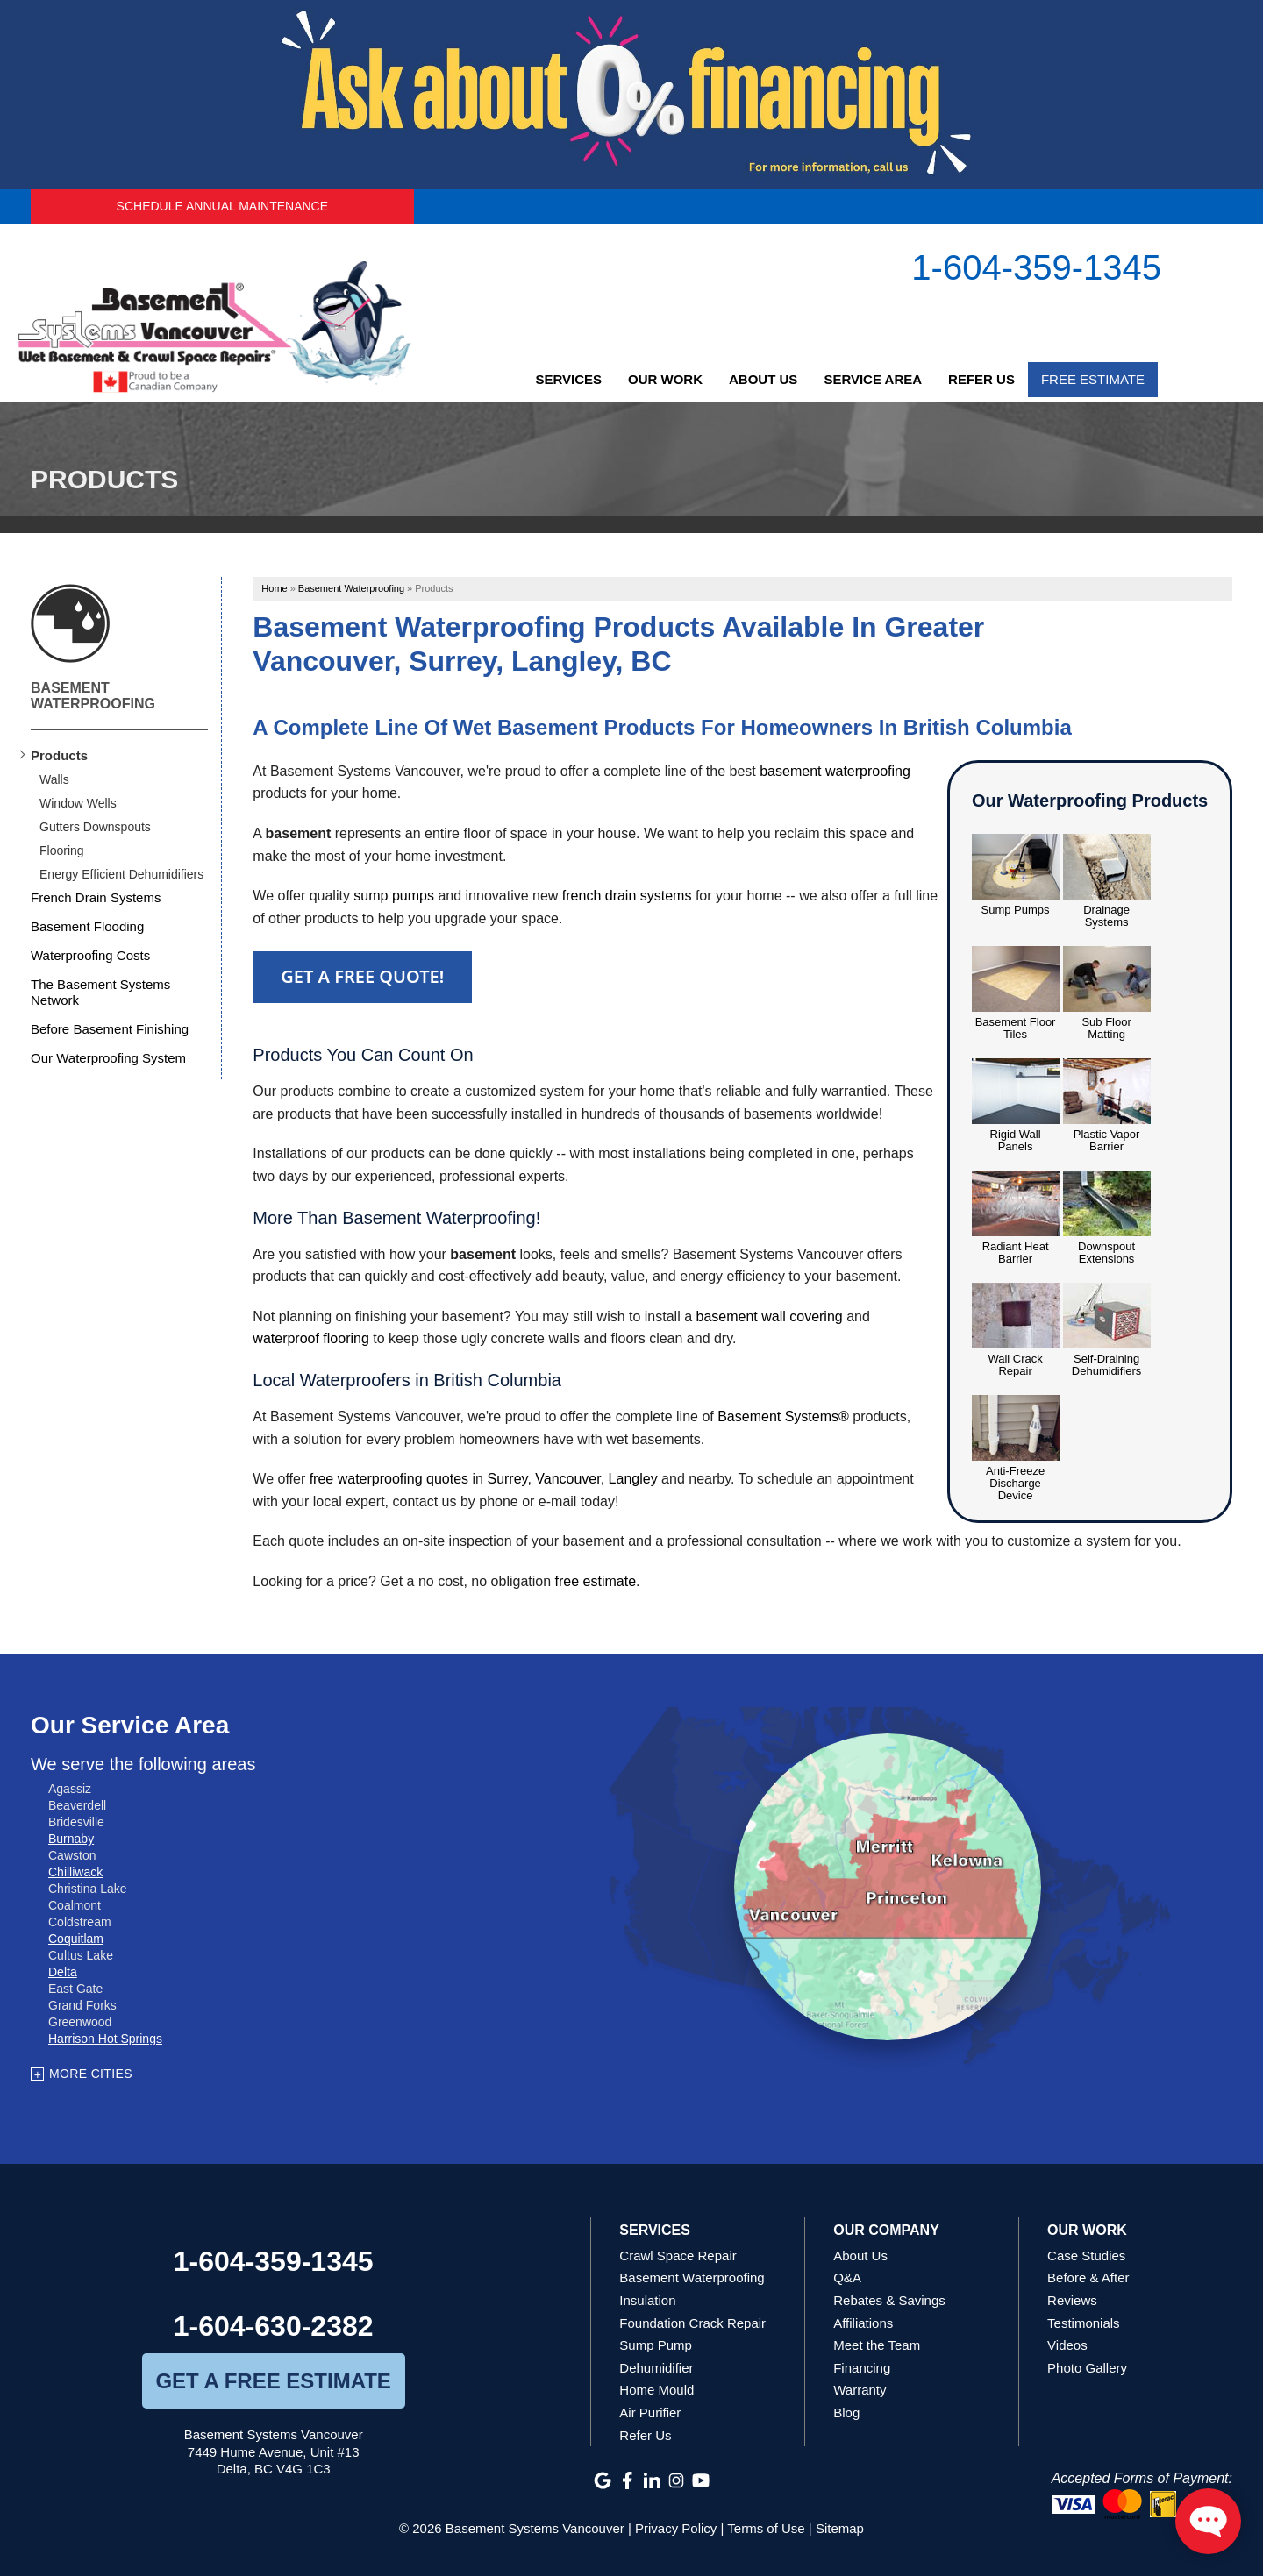 The image size is (1263, 2576). What do you see at coordinates (656, 2389) in the screenshot?
I see `Home Mould` at bounding box center [656, 2389].